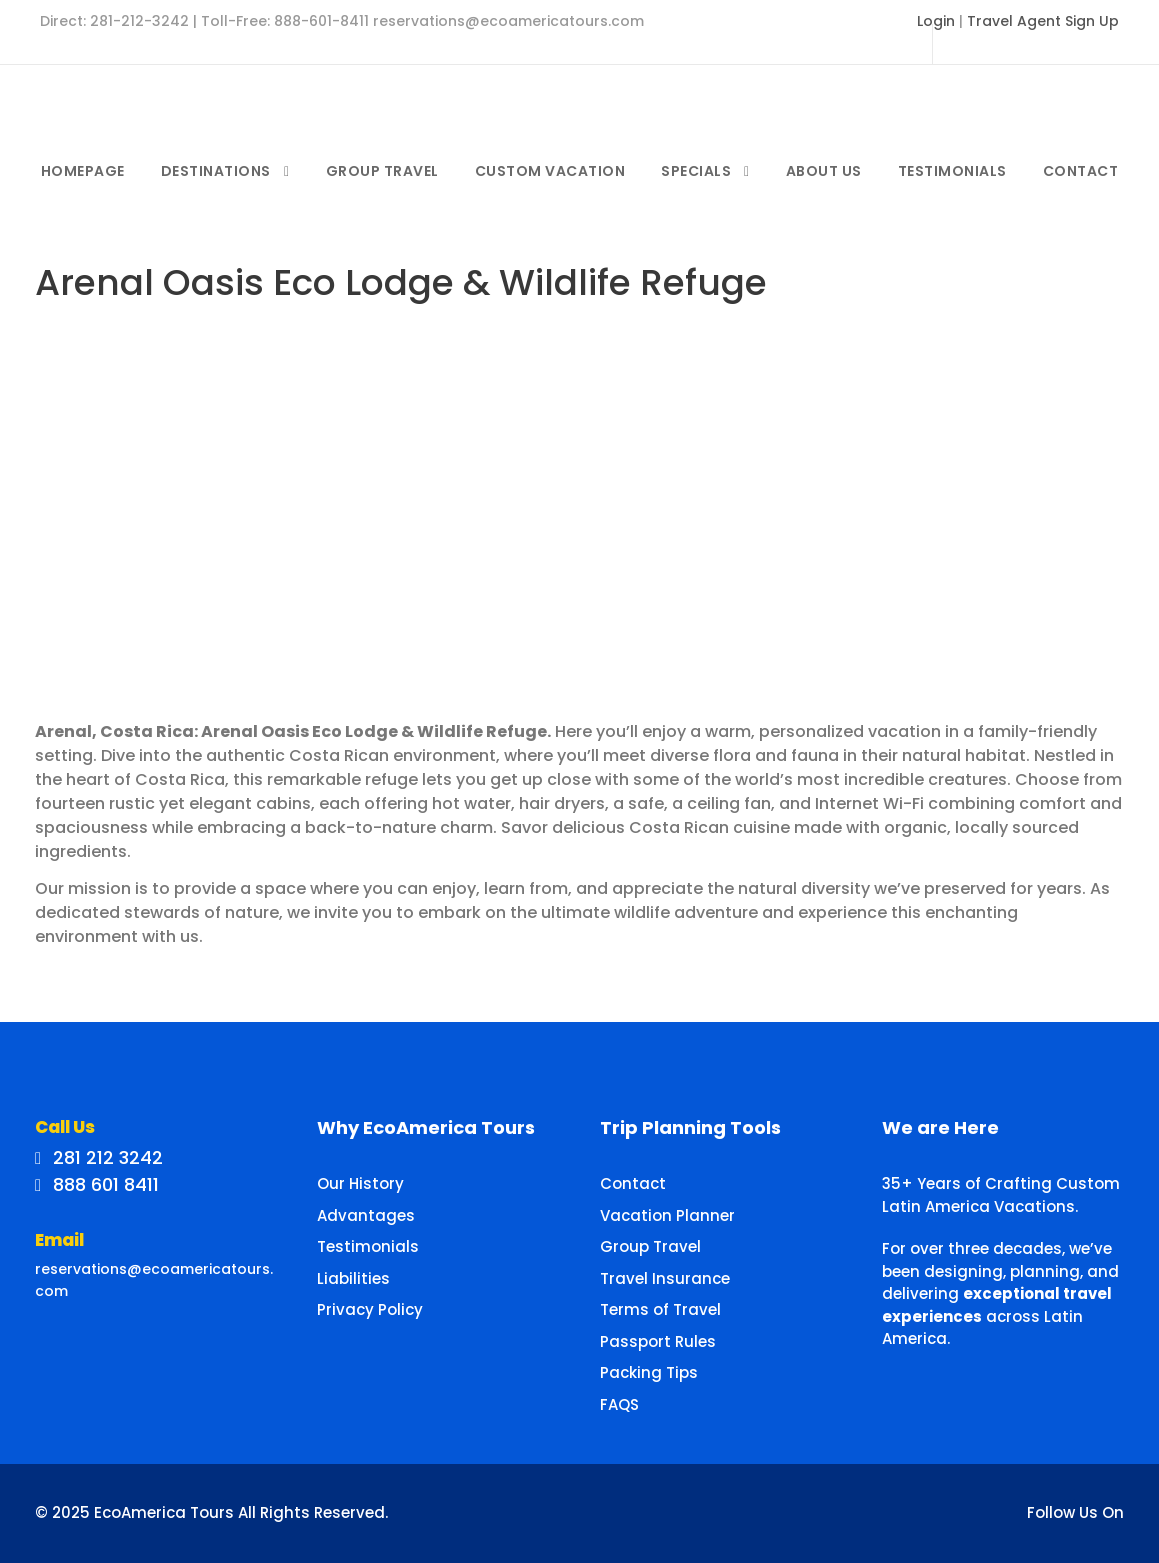 The width and height of the screenshot is (1159, 1563). What do you see at coordinates (382, 171) in the screenshot?
I see `Group Travel` at bounding box center [382, 171].